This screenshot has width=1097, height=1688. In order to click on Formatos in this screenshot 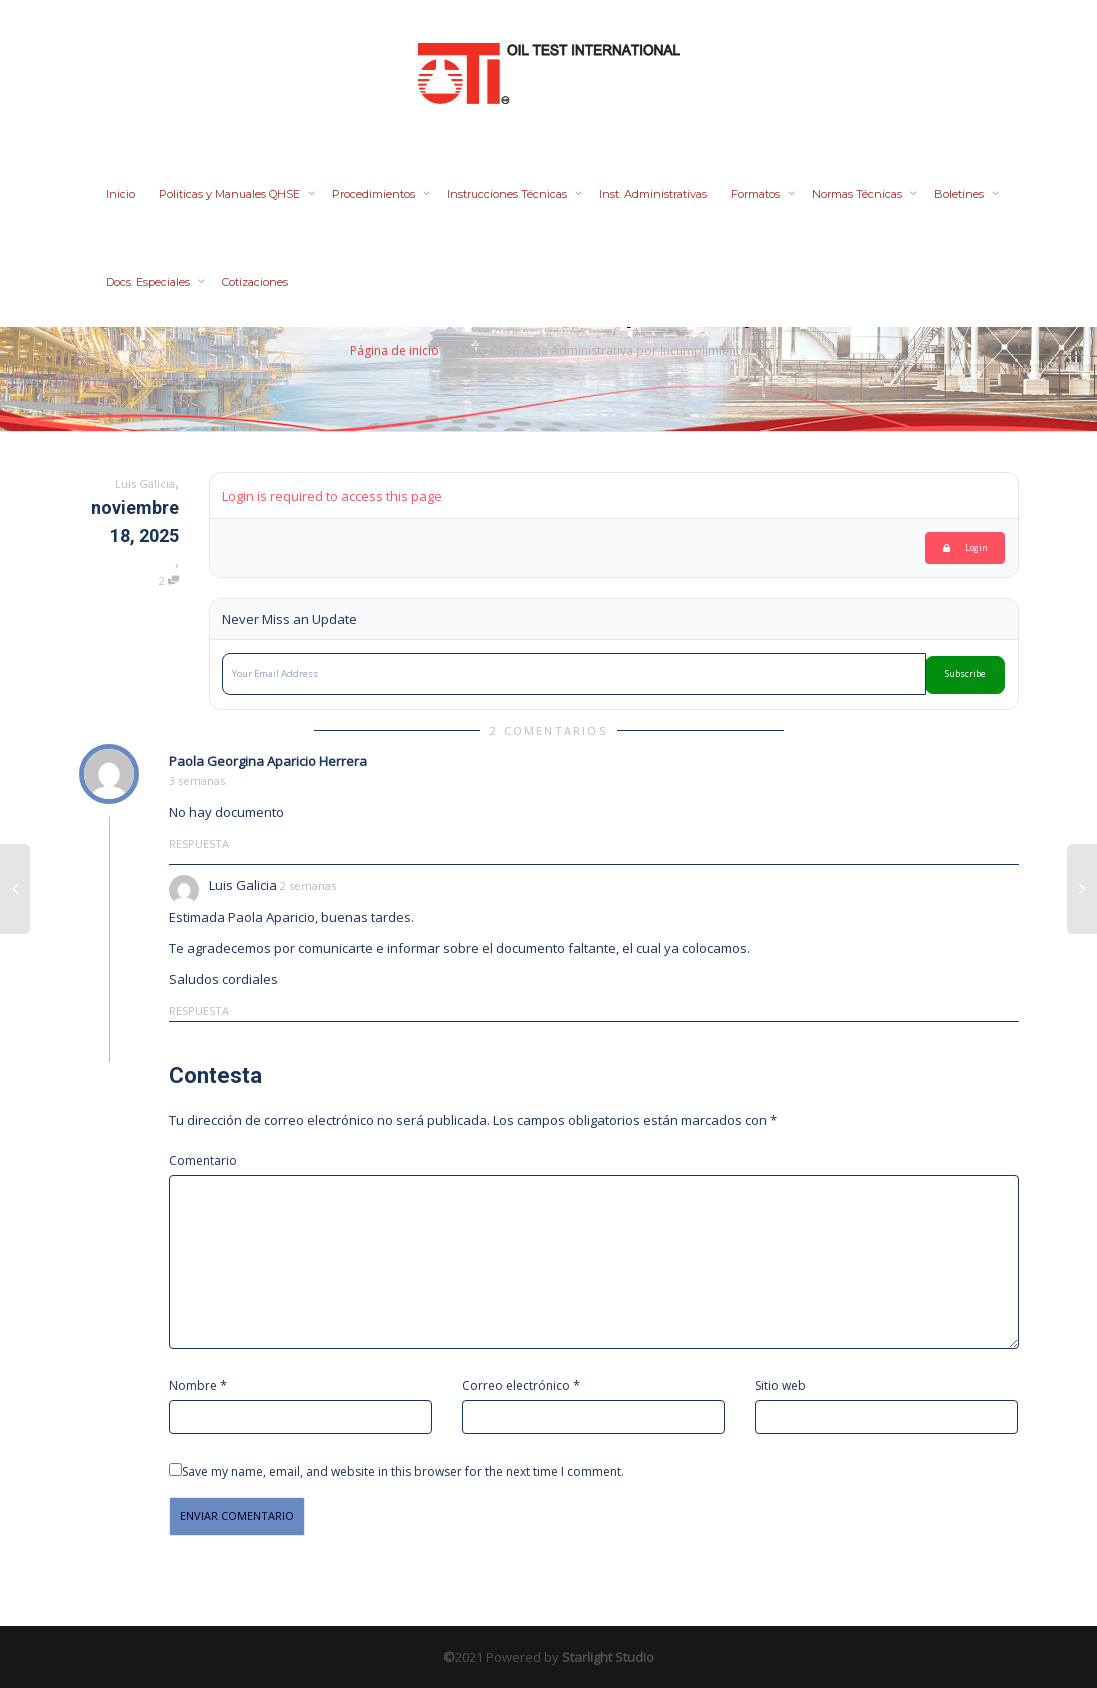, I will do `click(757, 194)`.